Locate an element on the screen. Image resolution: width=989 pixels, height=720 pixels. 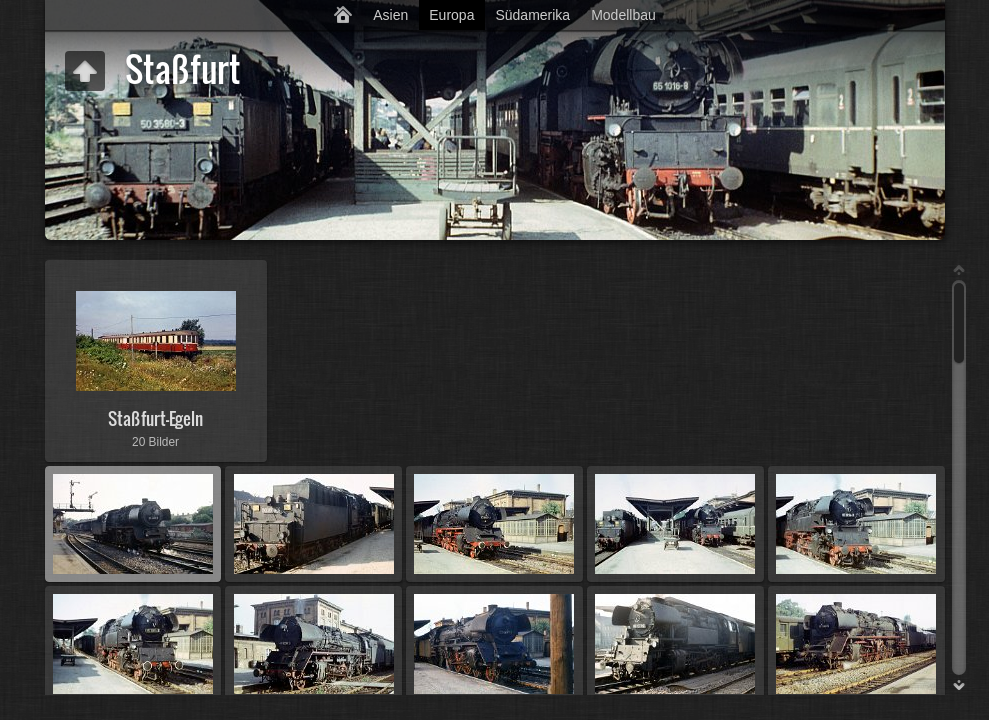
Staßfurt-Egeln is located at coordinates (155, 418).